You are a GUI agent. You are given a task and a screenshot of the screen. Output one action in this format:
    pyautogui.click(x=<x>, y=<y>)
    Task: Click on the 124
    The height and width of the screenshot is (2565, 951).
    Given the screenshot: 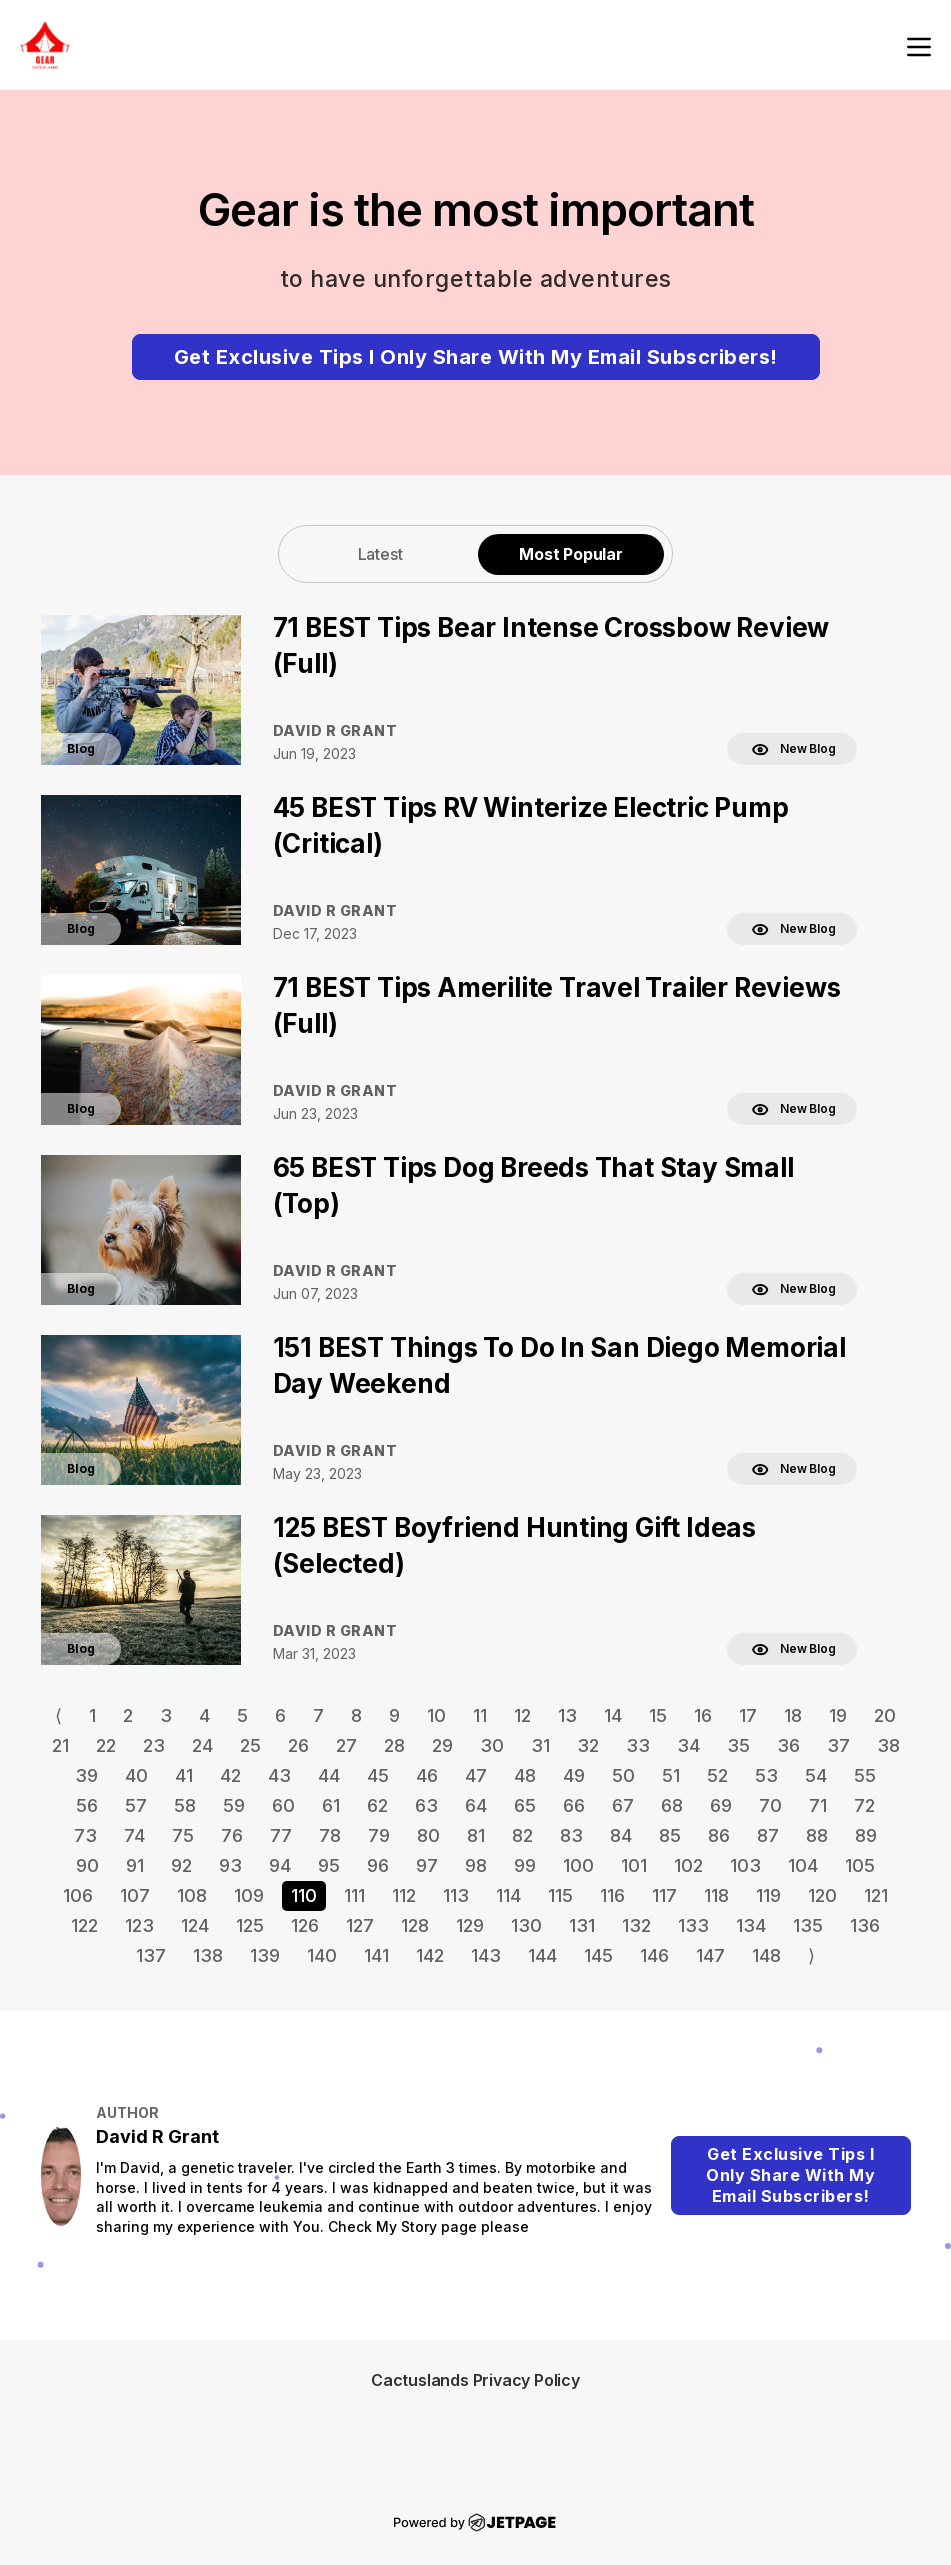 What is the action you would take?
    pyautogui.click(x=195, y=1925)
    